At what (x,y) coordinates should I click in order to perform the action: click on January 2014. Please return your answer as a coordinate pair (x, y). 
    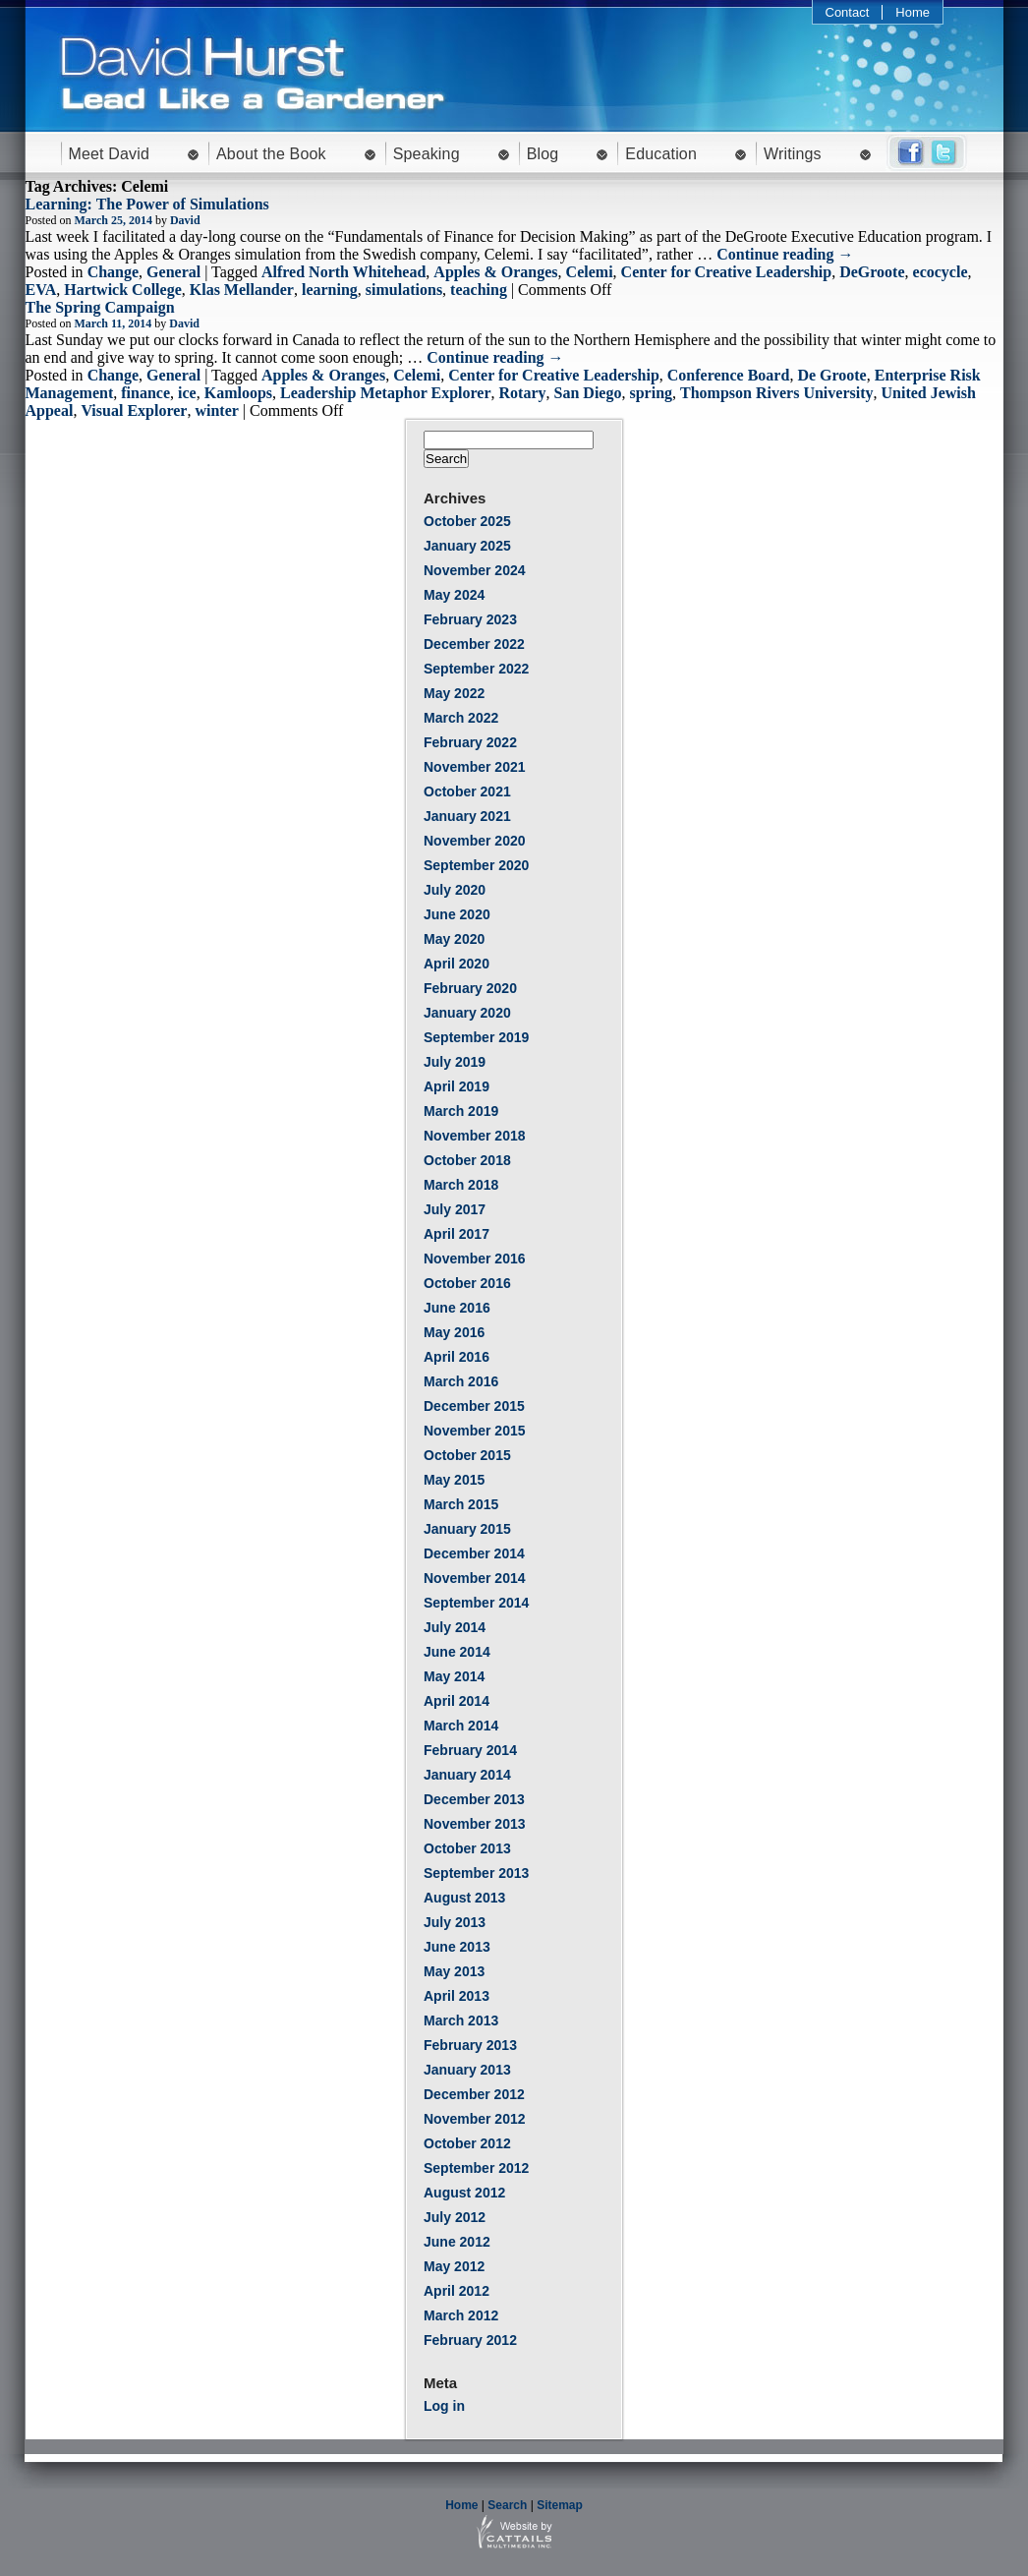
    Looking at the image, I should click on (467, 1775).